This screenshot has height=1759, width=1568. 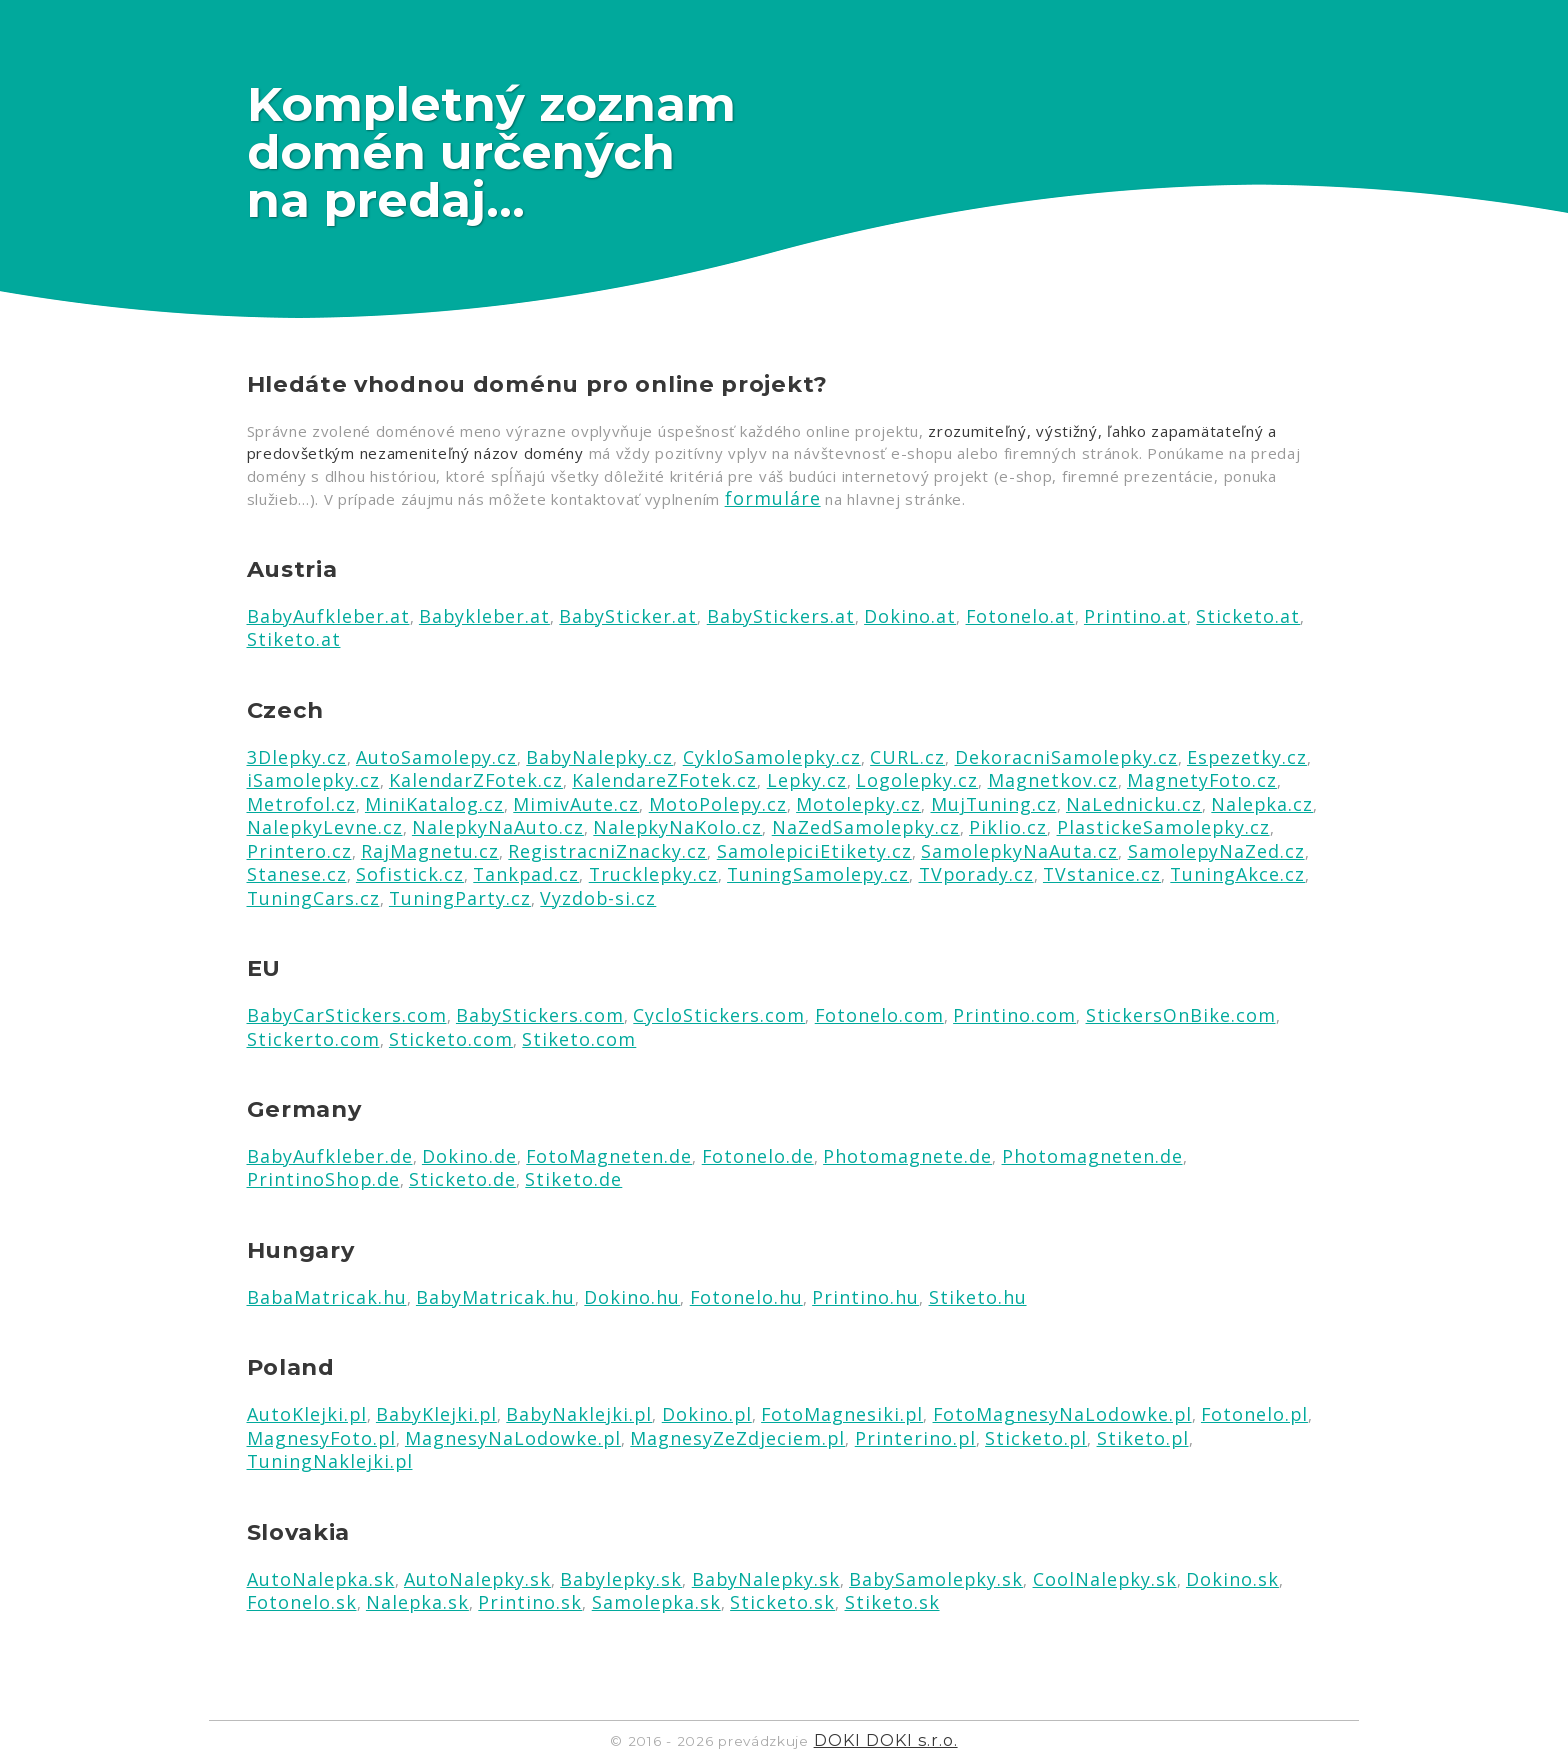 I want to click on SamolepkyNaAuta.cz, so click(x=1019, y=851).